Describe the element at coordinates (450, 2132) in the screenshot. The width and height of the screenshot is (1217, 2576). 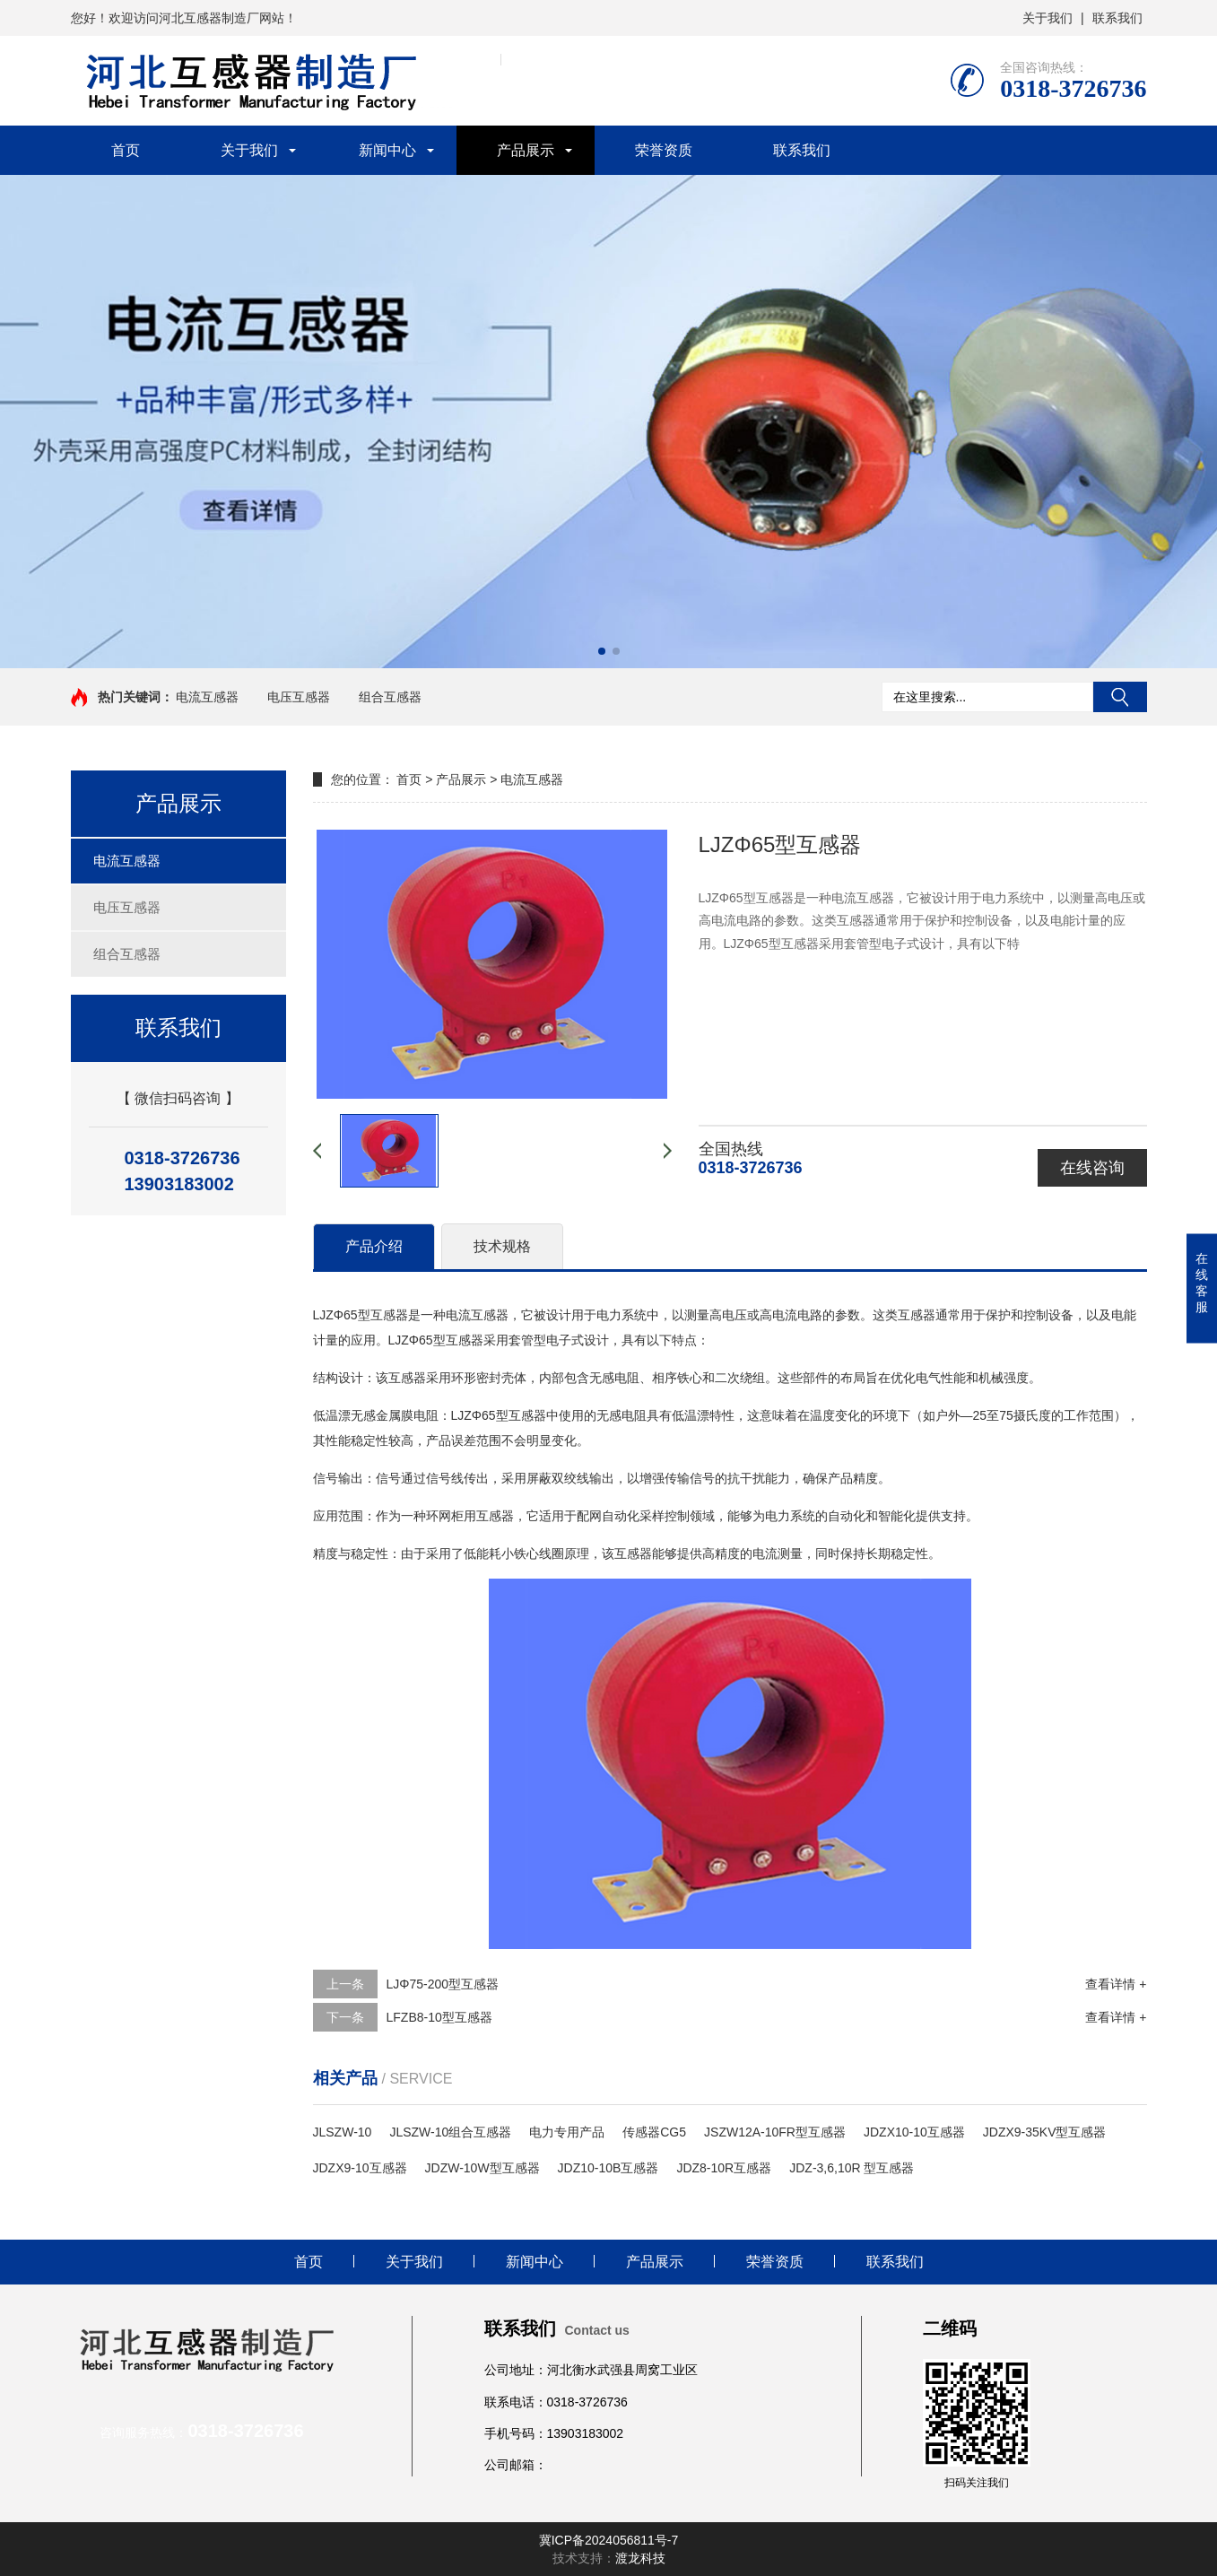
I see `JLSZW-10组合互感器` at that location.